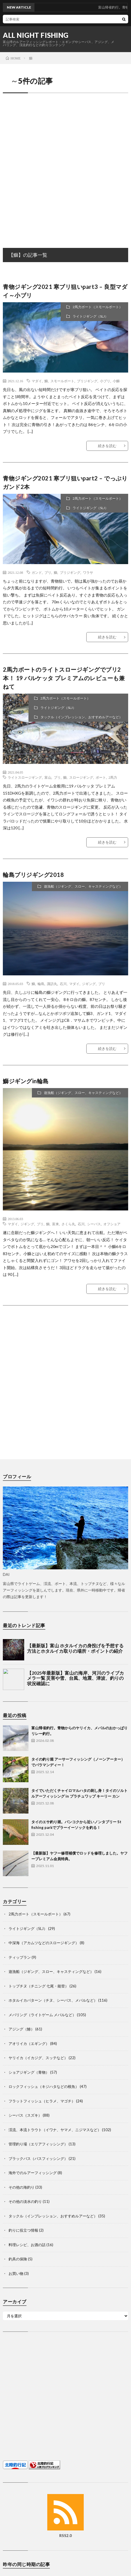 This screenshot has width=131, height=2576. What do you see at coordinates (52, 983) in the screenshot?
I see `諏訪丸` at bounding box center [52, 983].